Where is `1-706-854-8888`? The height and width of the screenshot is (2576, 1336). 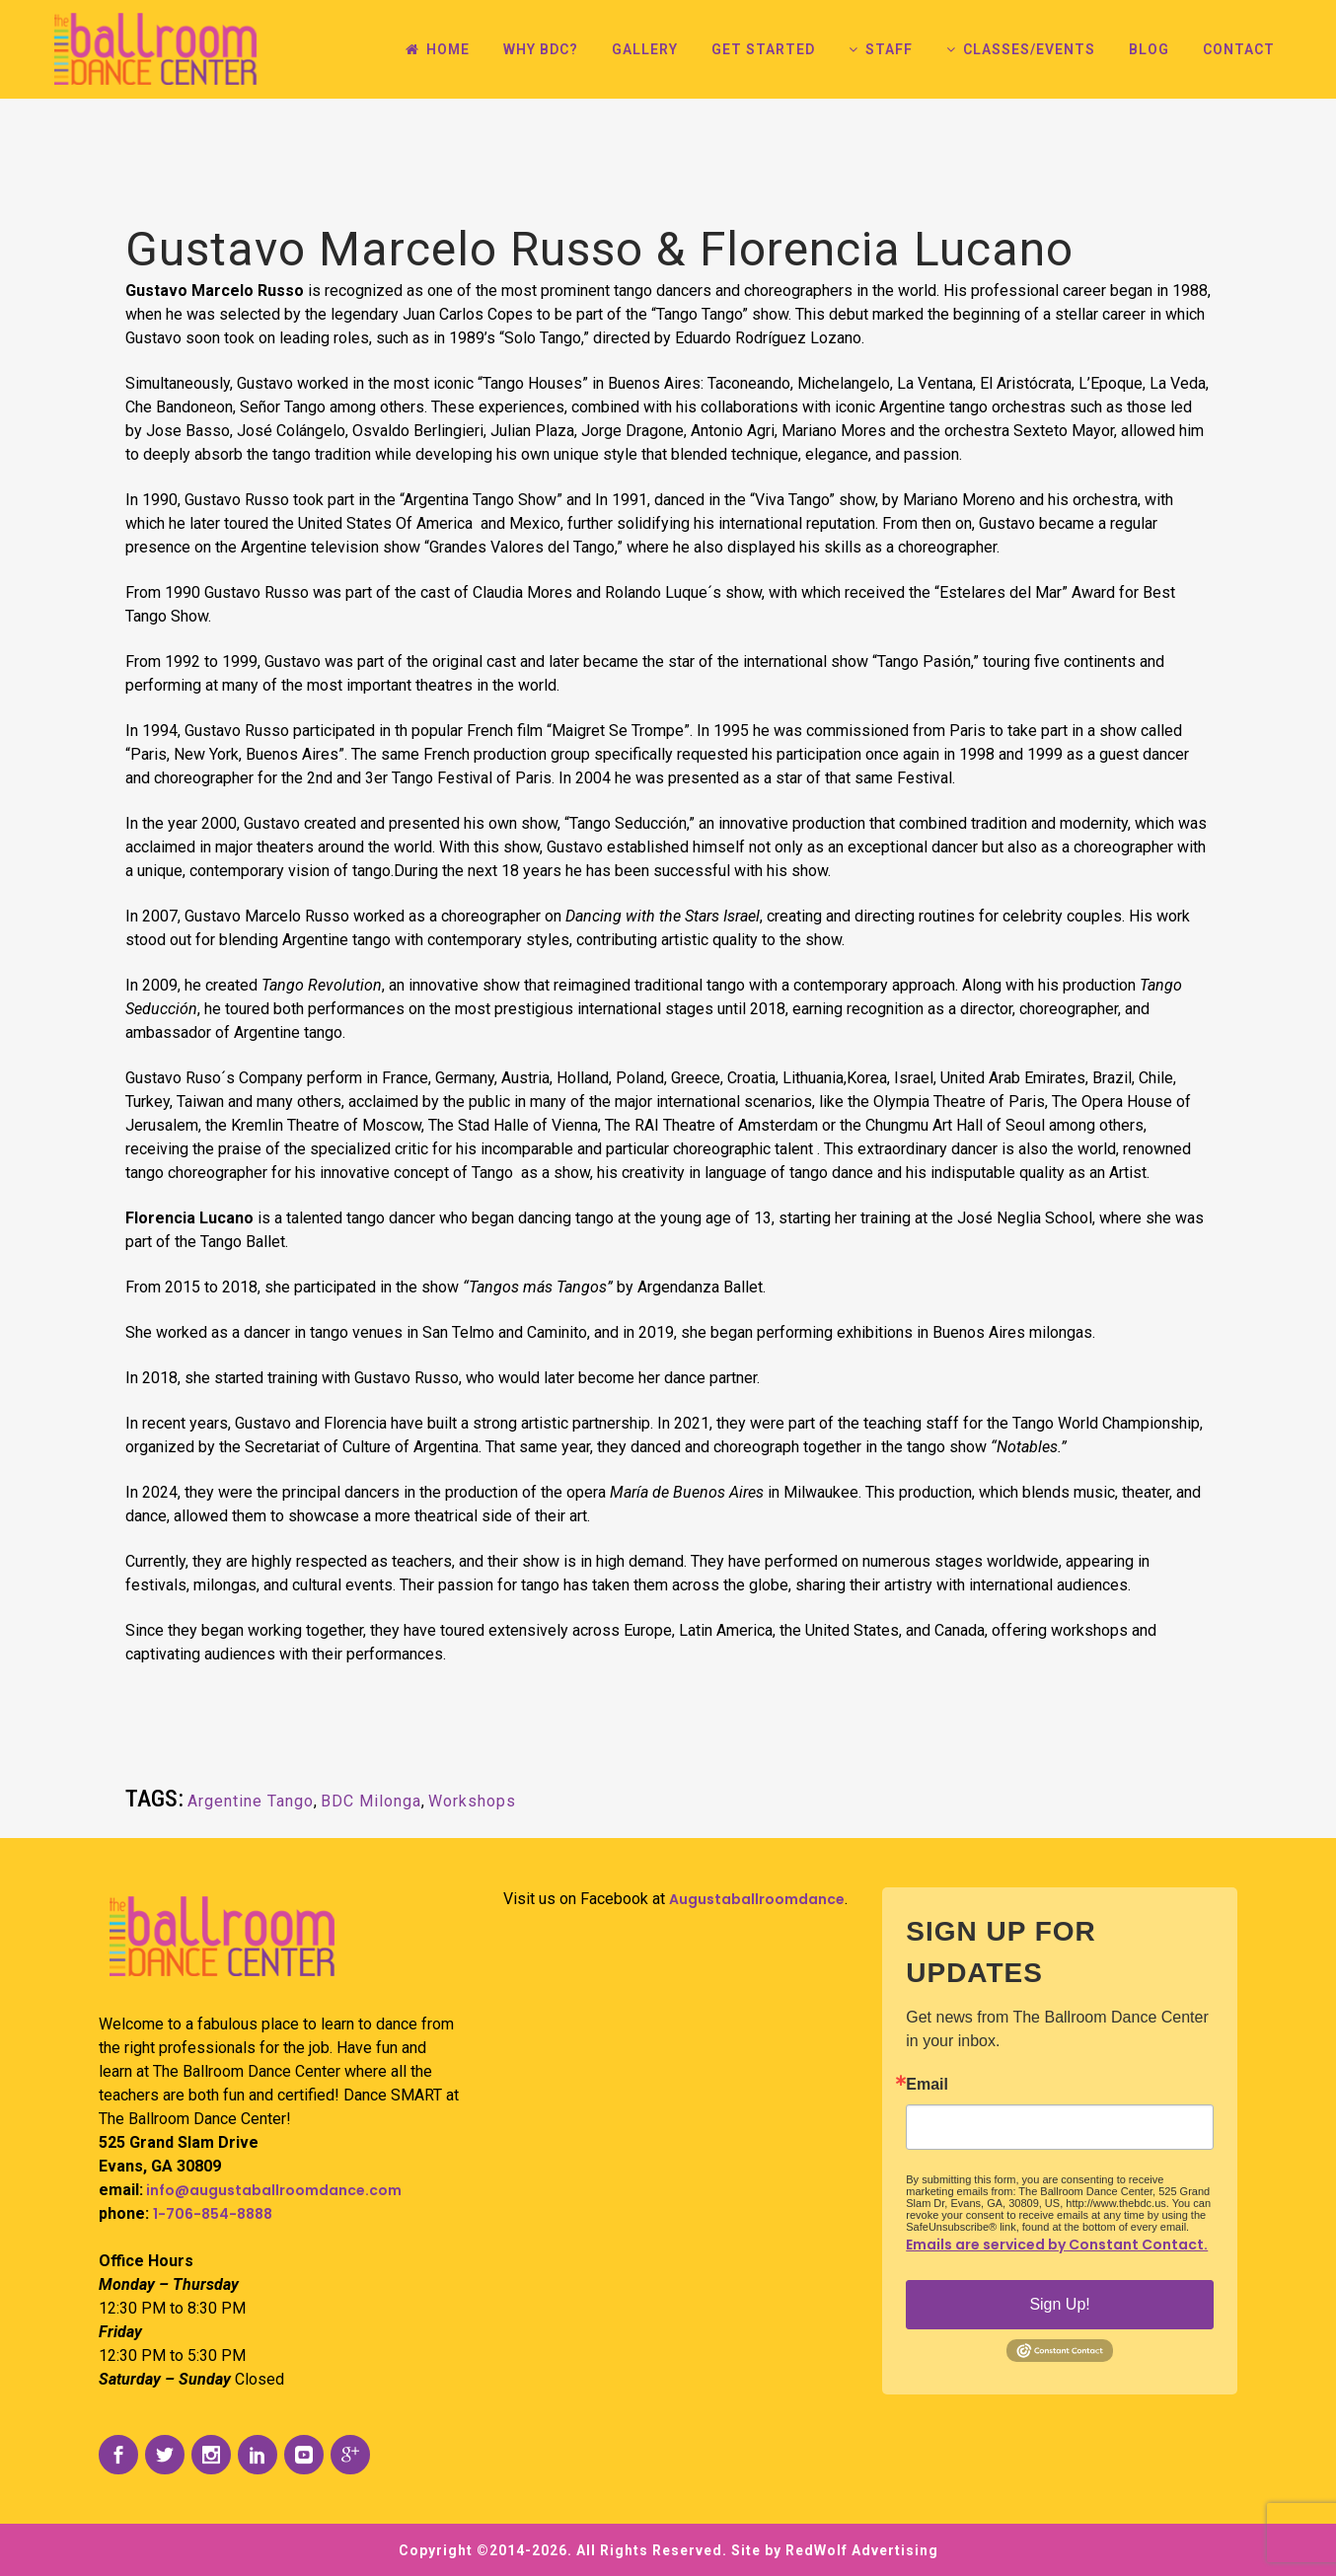
1-706-854-8888 is located at coordinates (212, 2214).